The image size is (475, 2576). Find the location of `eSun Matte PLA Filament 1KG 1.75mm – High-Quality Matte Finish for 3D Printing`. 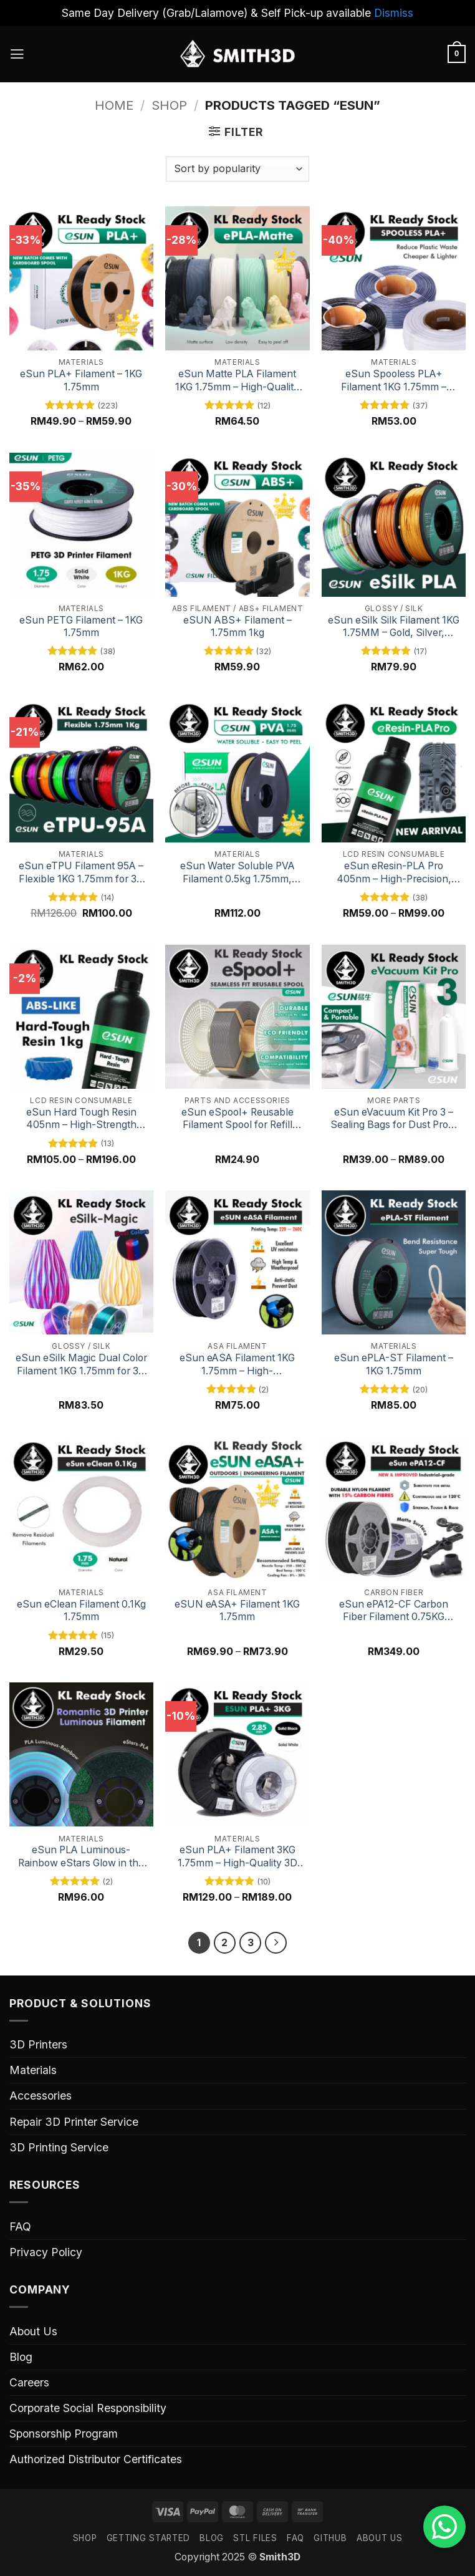

eSun Matte PLA Filament 1KG 1.75mm – High-Quality Matte Finish for 3D Printing is located at coordinates (237, 380).